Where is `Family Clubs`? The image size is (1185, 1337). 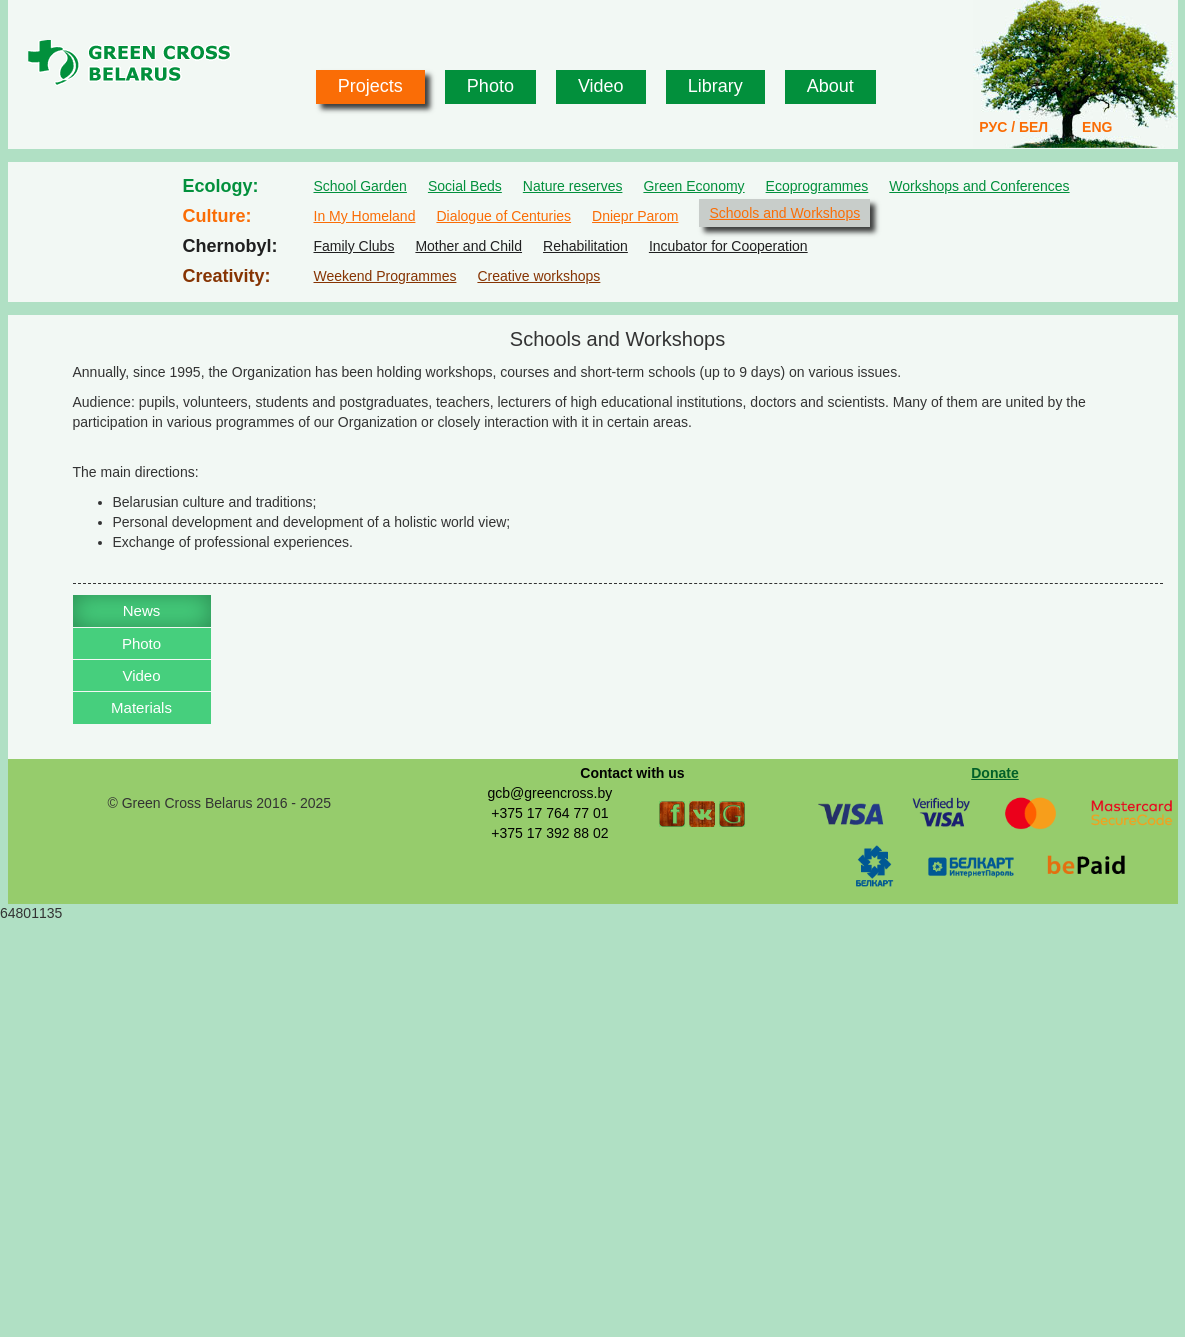 Family Clubs is located at coordinates (354, 246).